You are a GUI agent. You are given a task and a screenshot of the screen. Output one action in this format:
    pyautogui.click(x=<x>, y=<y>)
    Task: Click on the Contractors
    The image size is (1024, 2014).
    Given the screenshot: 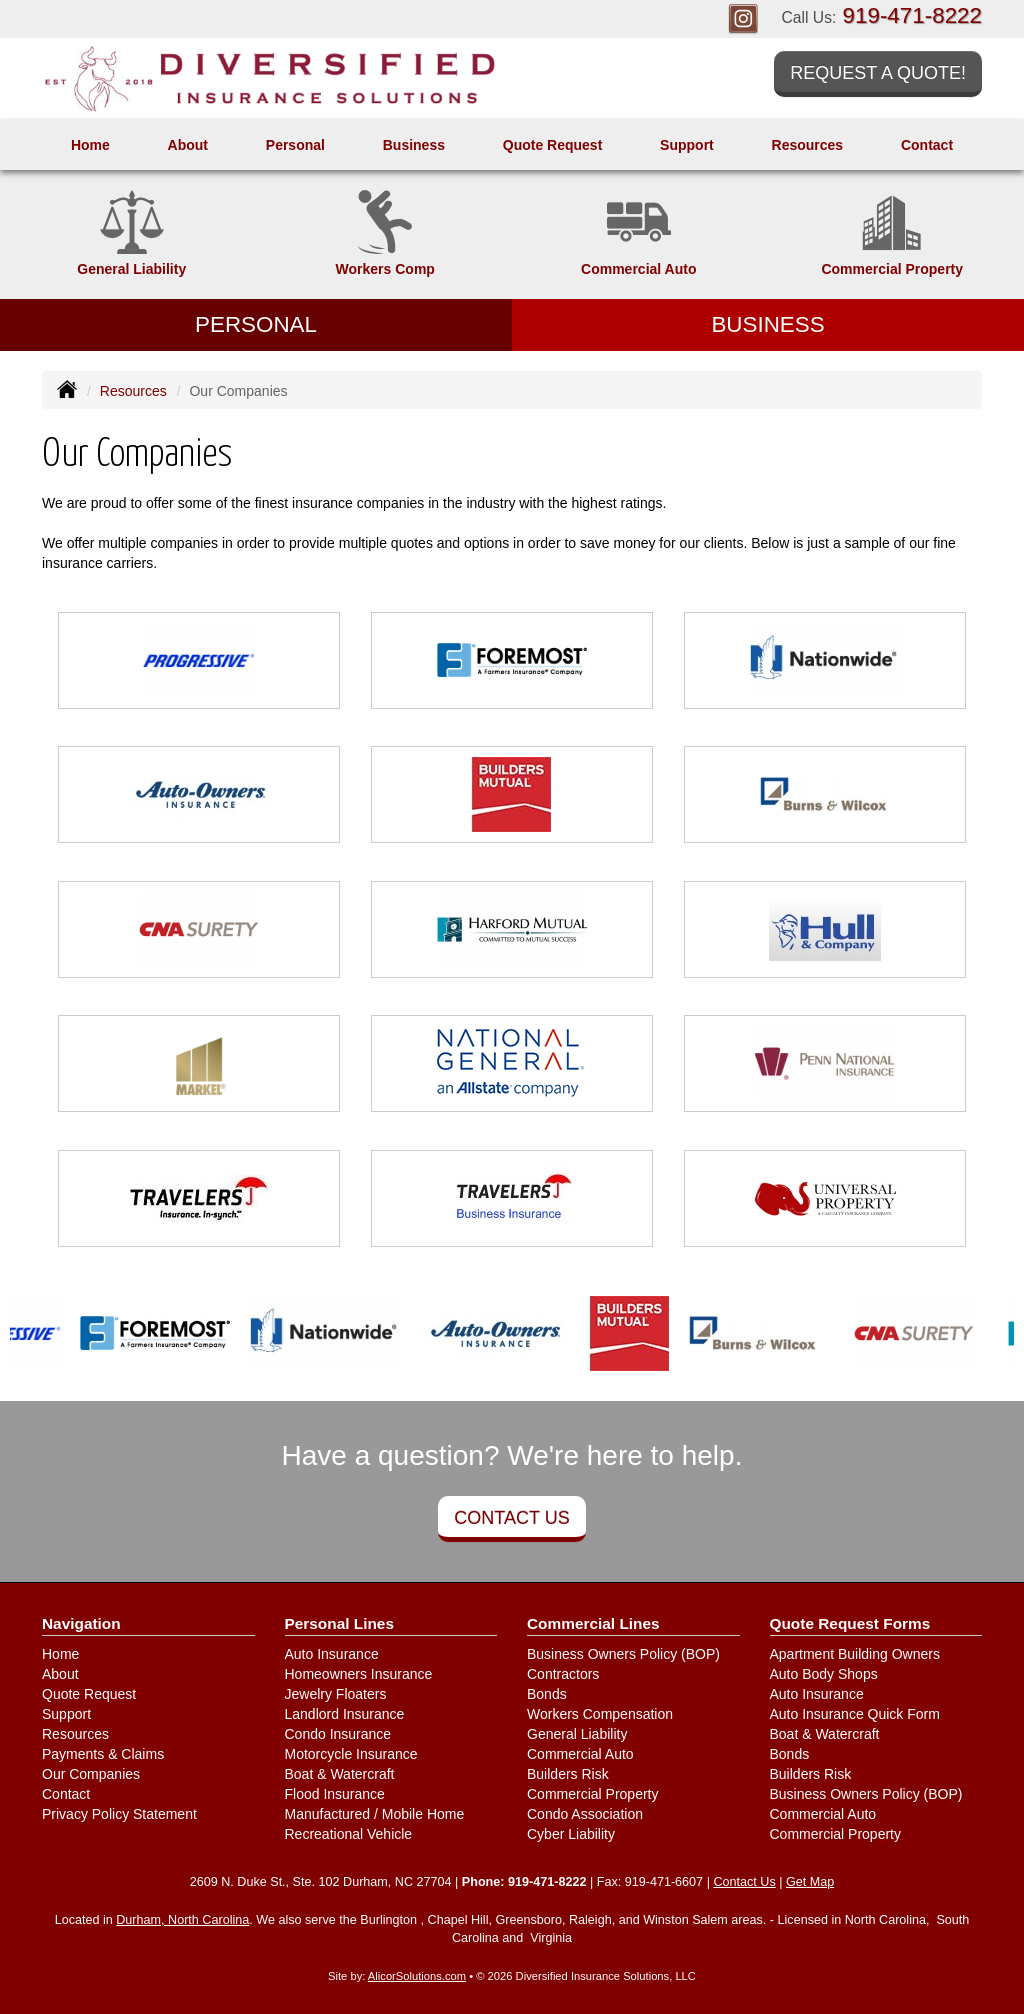 What is the action you would take?
    pyautogui.click(x=563, y=1674)
    